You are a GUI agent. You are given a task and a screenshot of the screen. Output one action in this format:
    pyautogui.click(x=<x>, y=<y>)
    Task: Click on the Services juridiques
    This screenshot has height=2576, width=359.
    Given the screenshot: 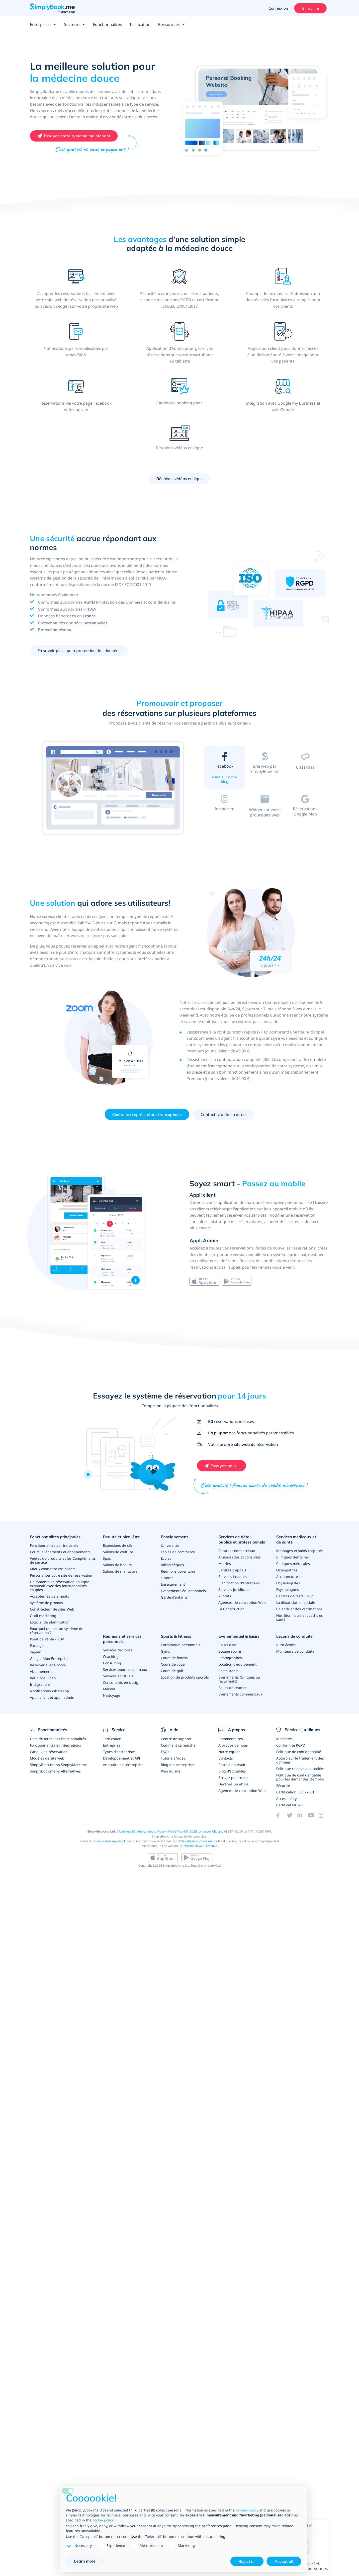 What is the action you would take?
    pyautogui.click(x=234, y=1589)
    